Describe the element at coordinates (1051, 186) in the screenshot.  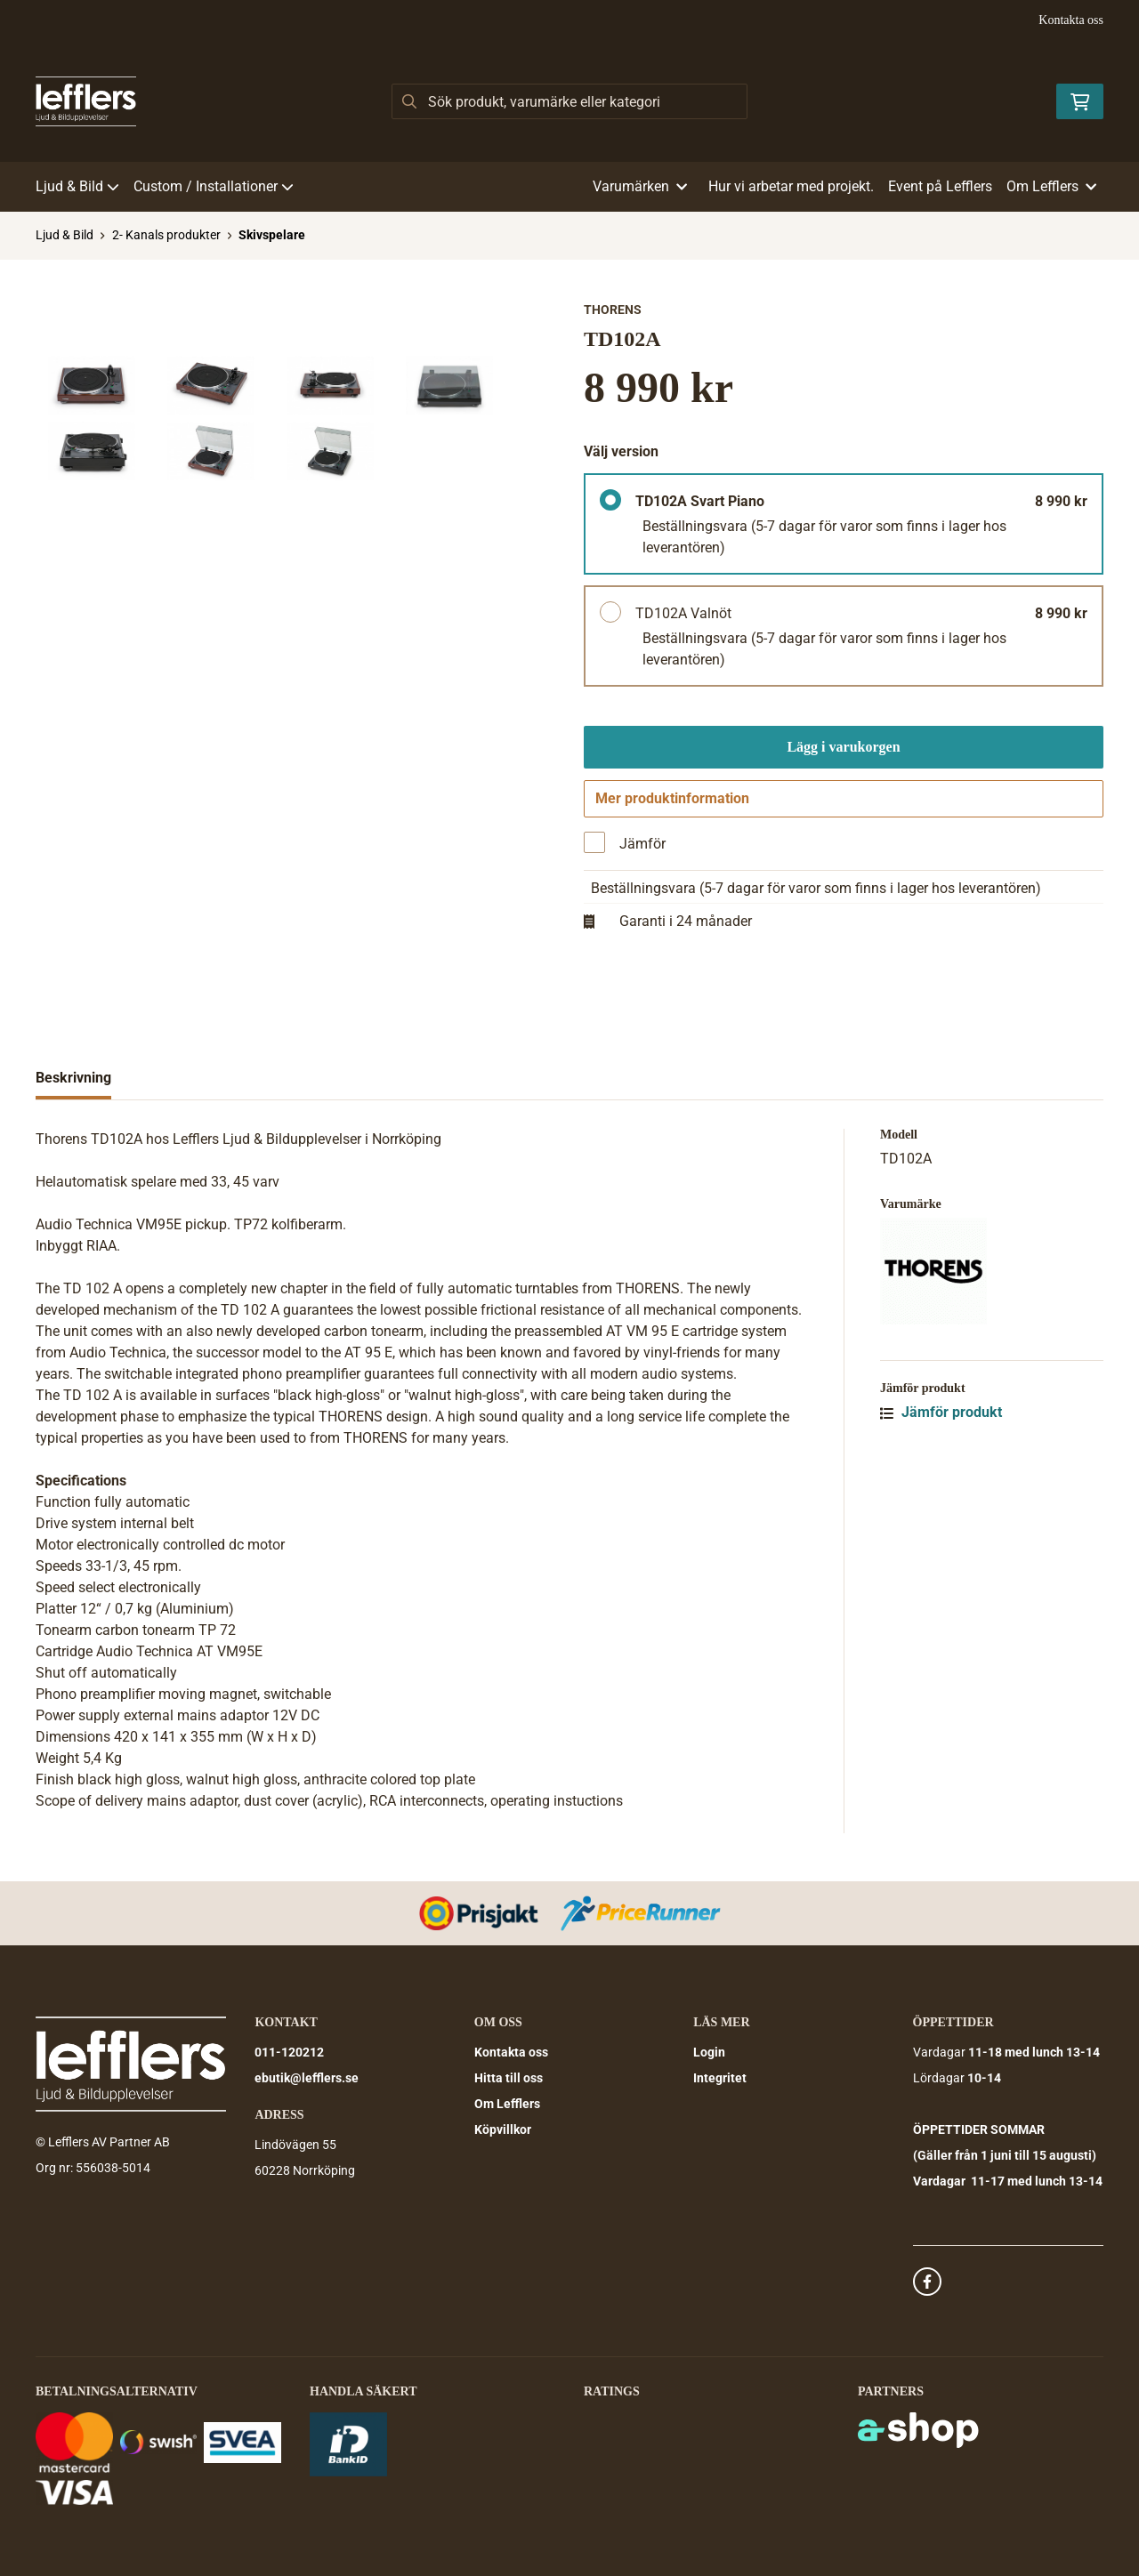
I see `Om Lefflers [button]` at that location.